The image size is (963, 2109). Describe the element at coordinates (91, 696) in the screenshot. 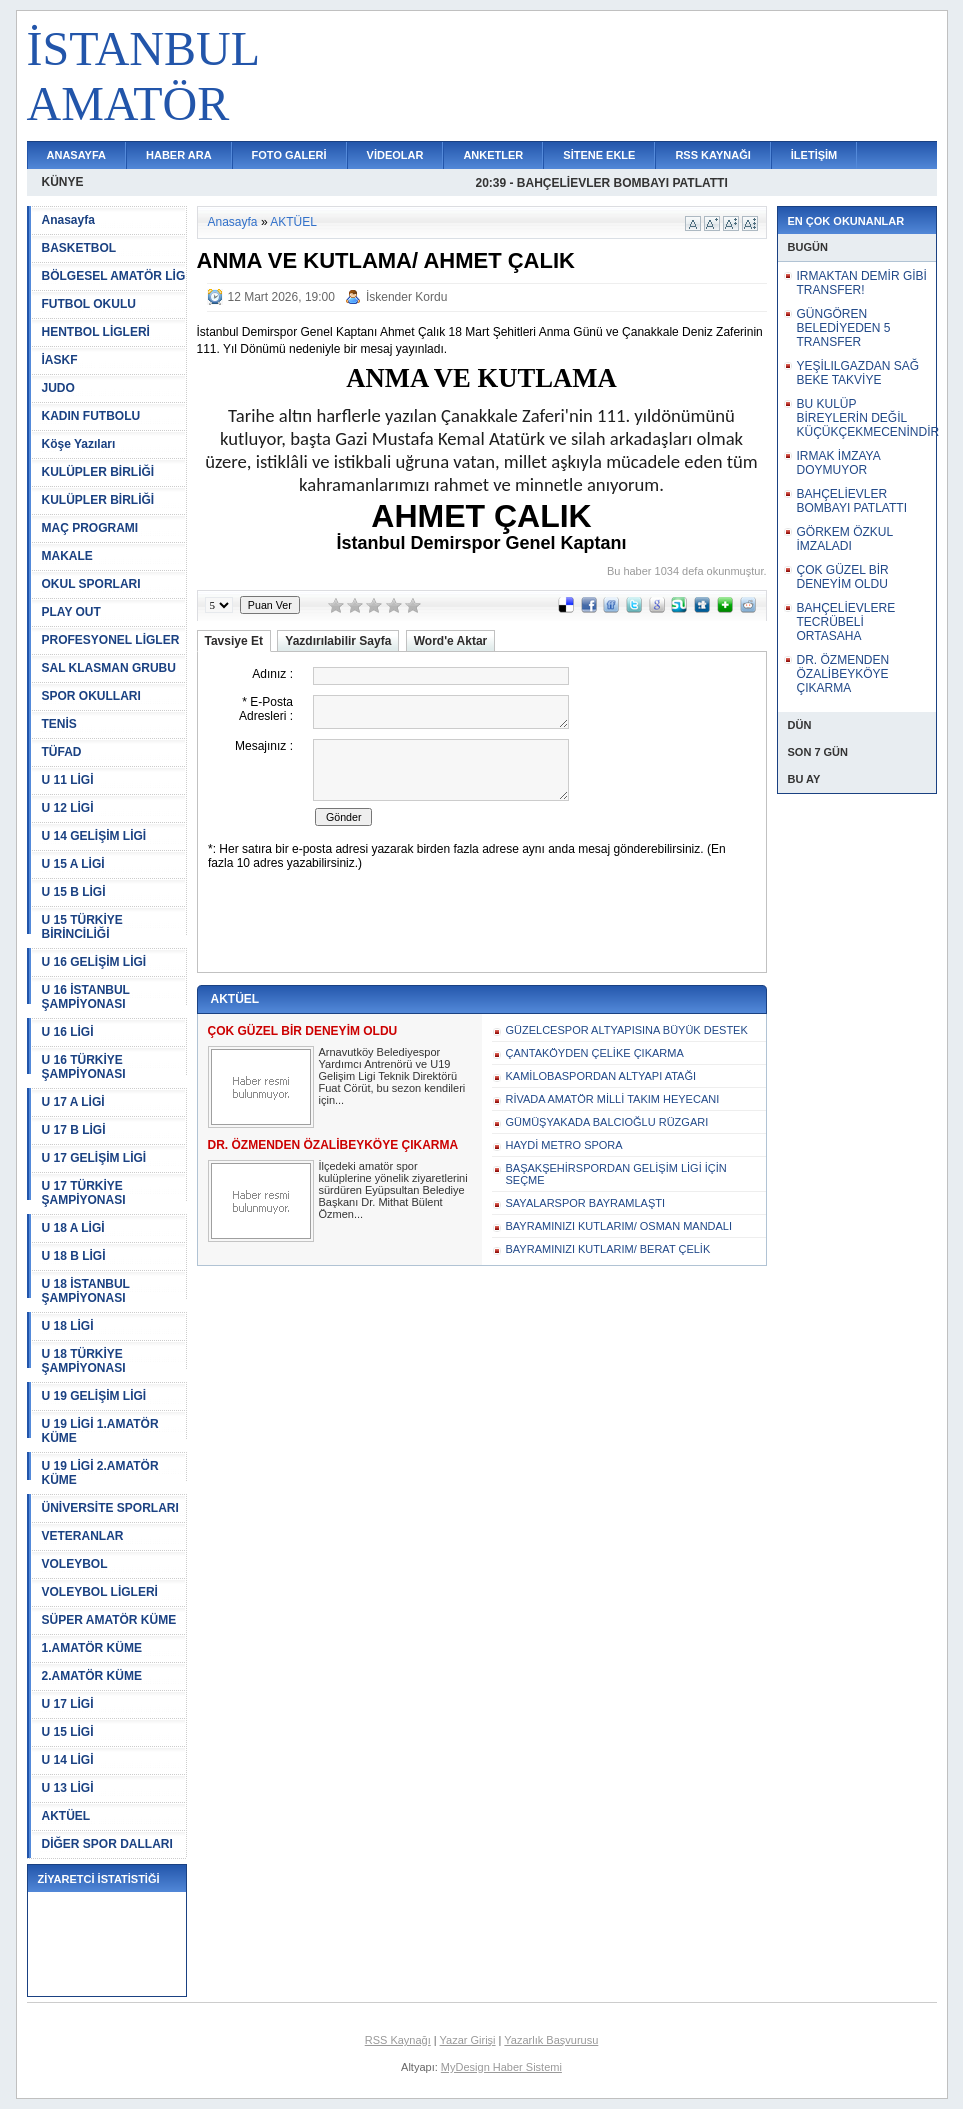

I see `SPOR OKULLARI` at that location.